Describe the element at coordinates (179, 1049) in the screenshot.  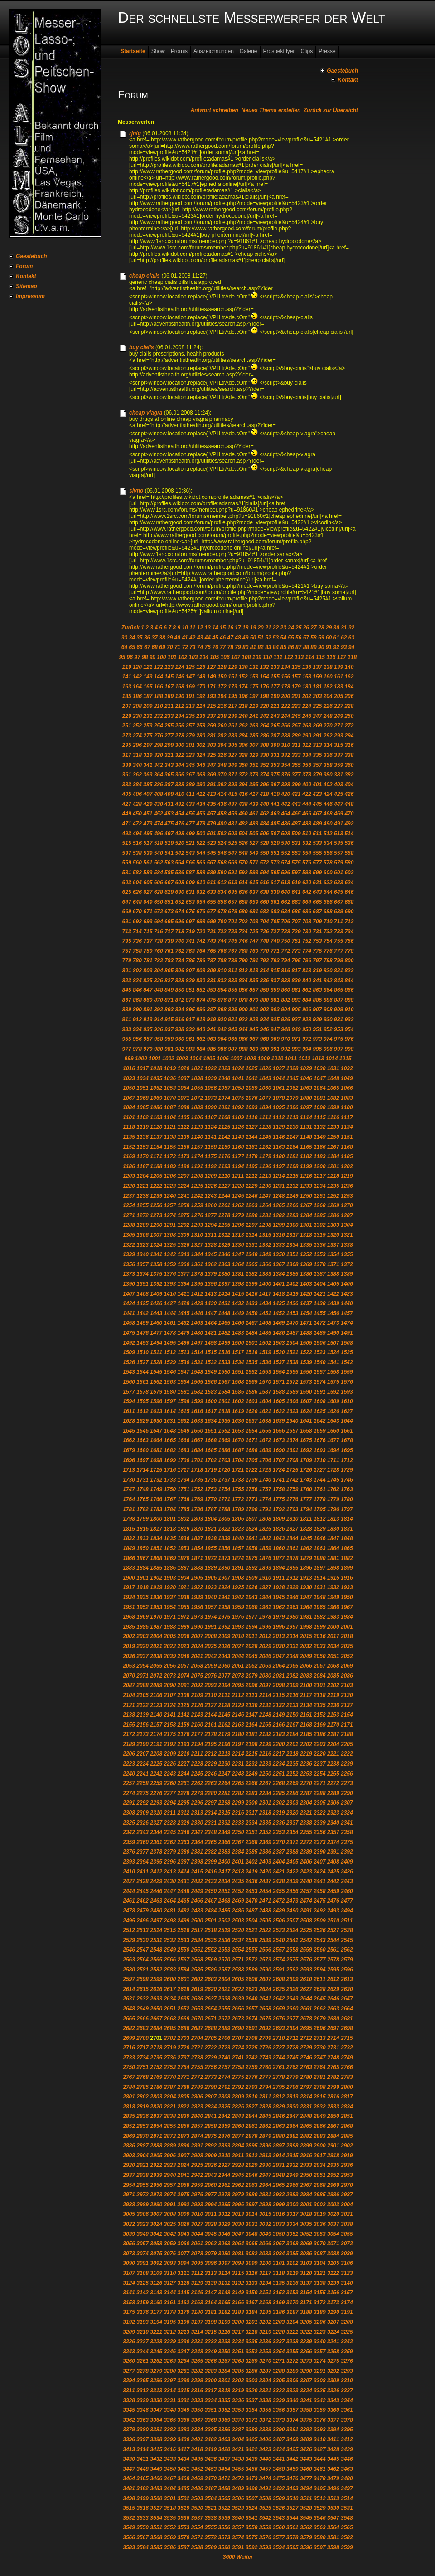
I see `982` at that location.